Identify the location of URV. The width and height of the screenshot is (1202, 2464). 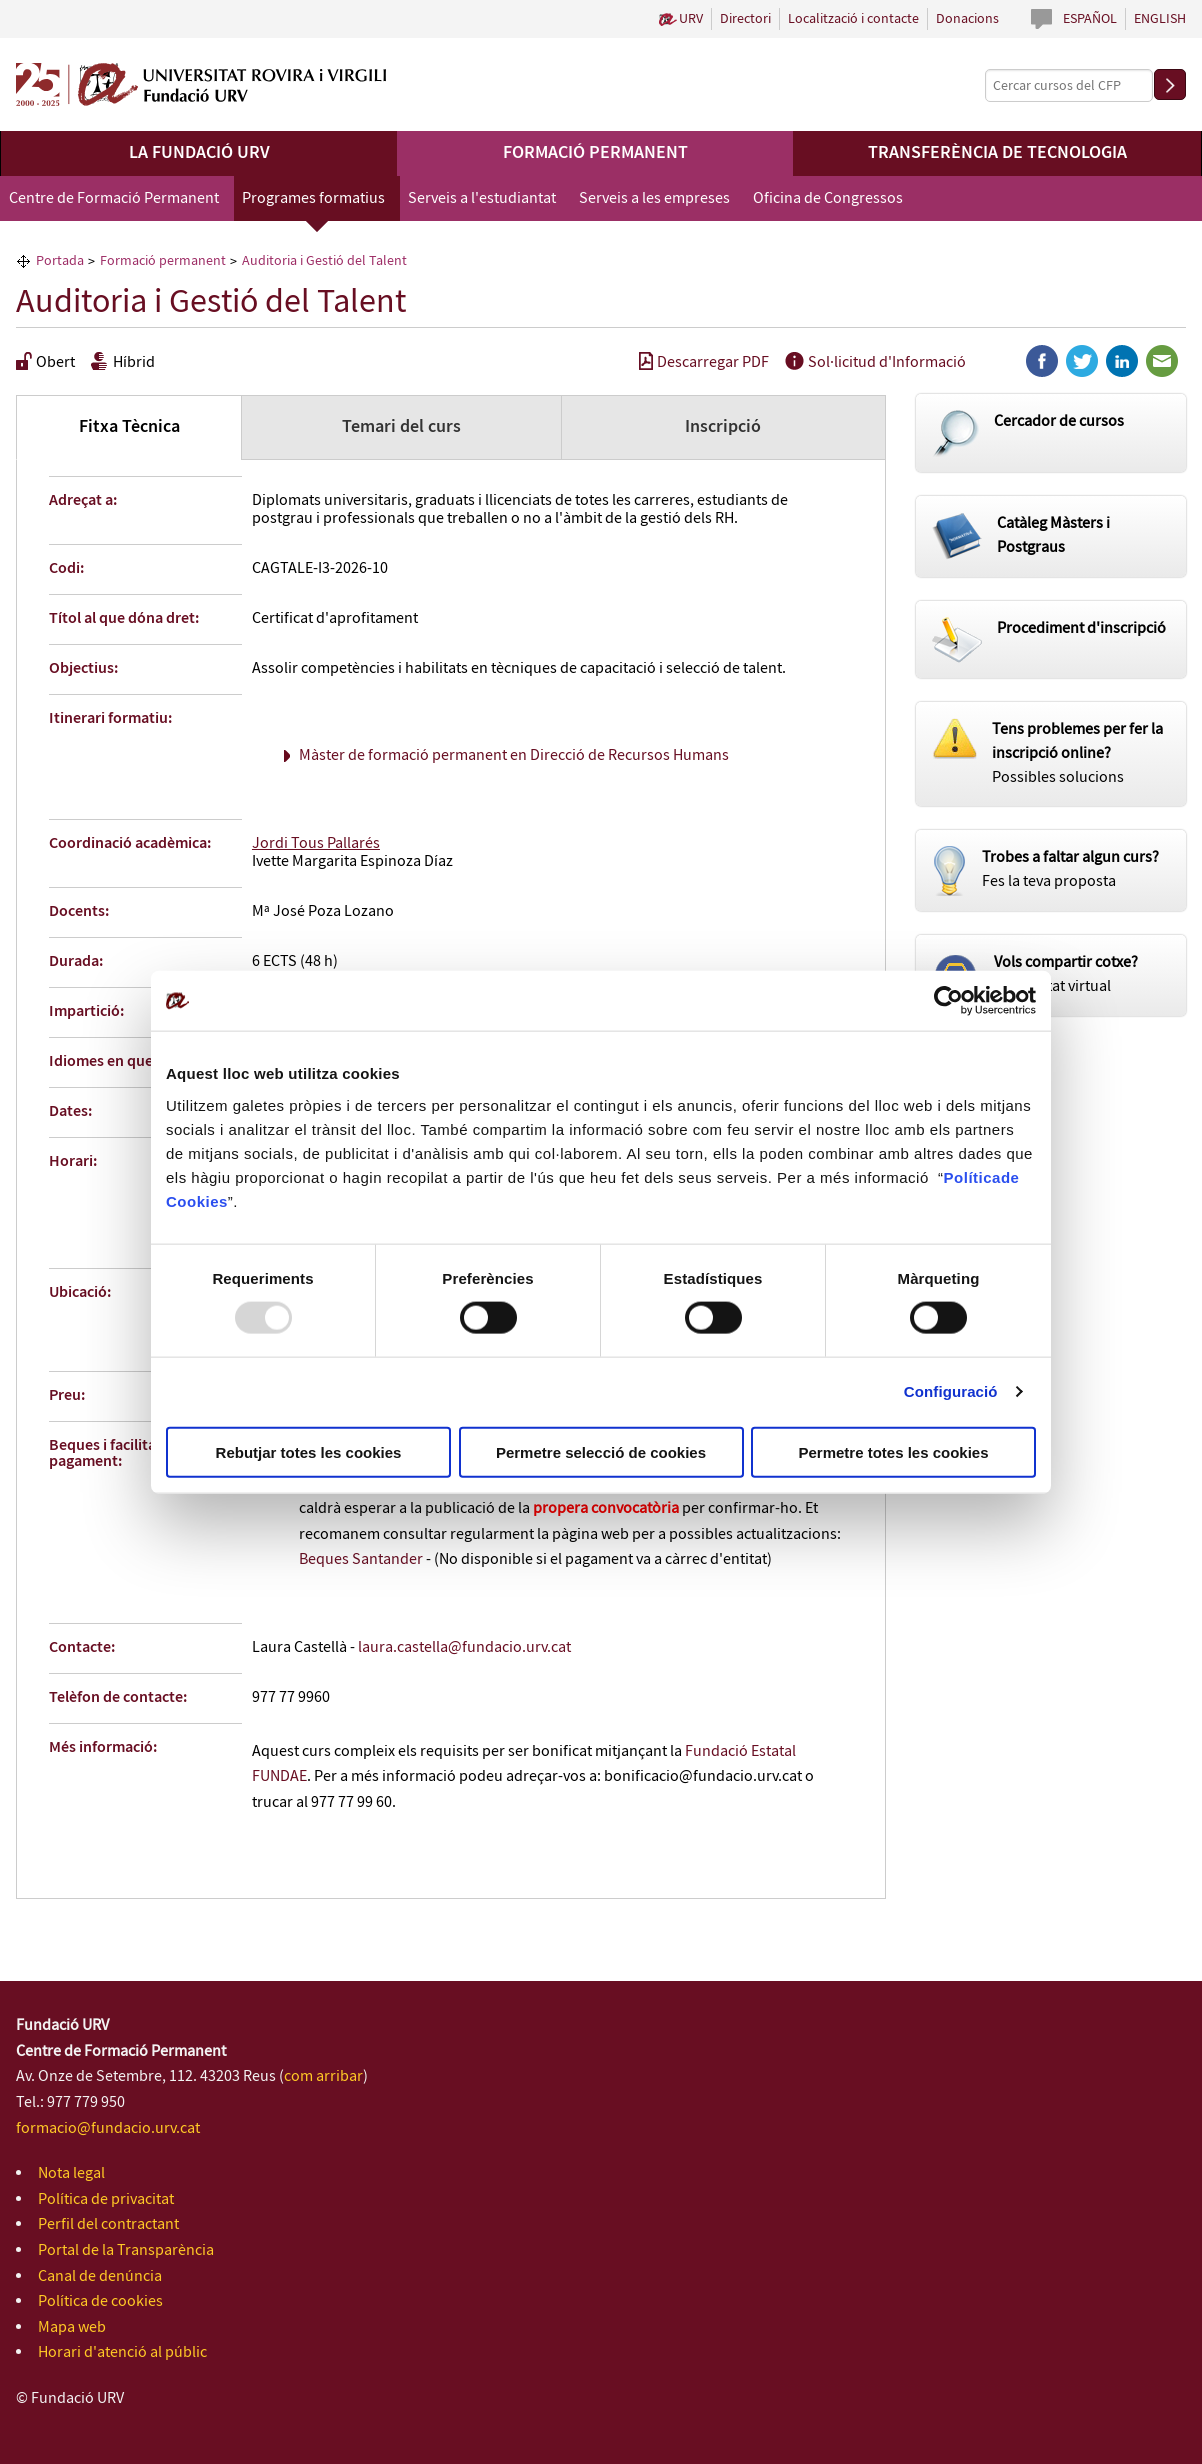
(691, 19).